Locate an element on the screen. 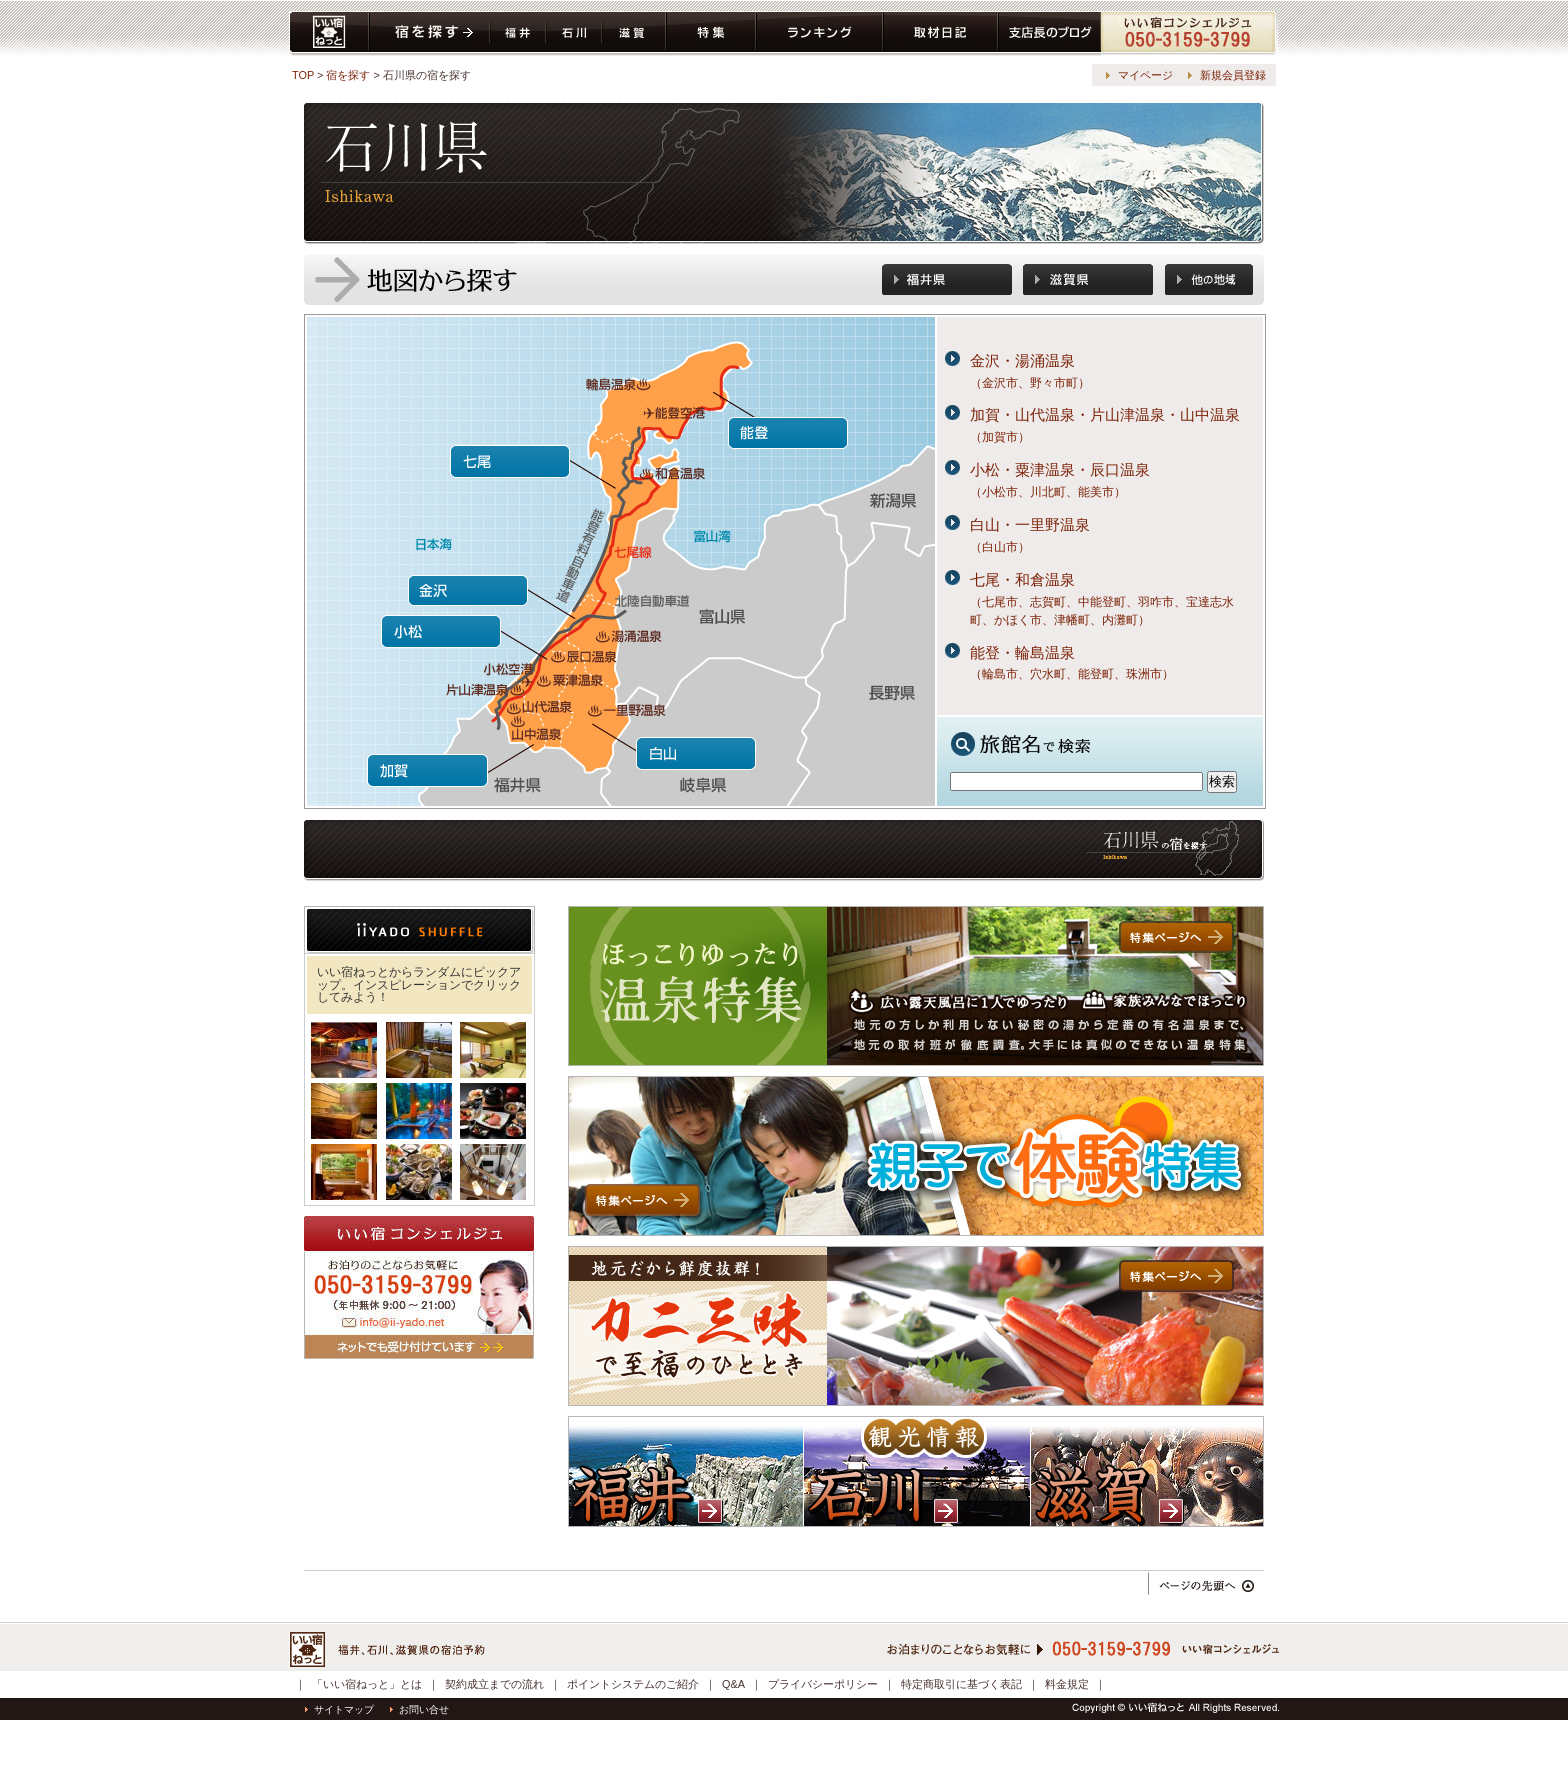 This screenshot has height=1778, width=1568. 「いい宿ねっと」とは is located at coordinates (367, 1684).